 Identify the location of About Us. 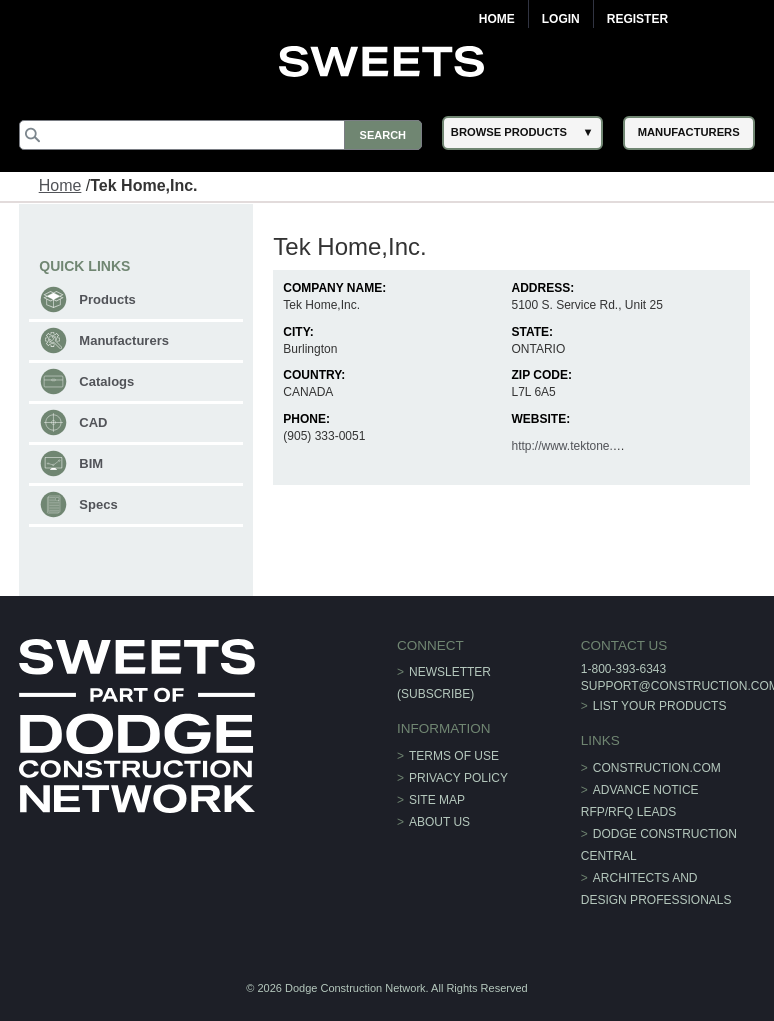
(439, 822).